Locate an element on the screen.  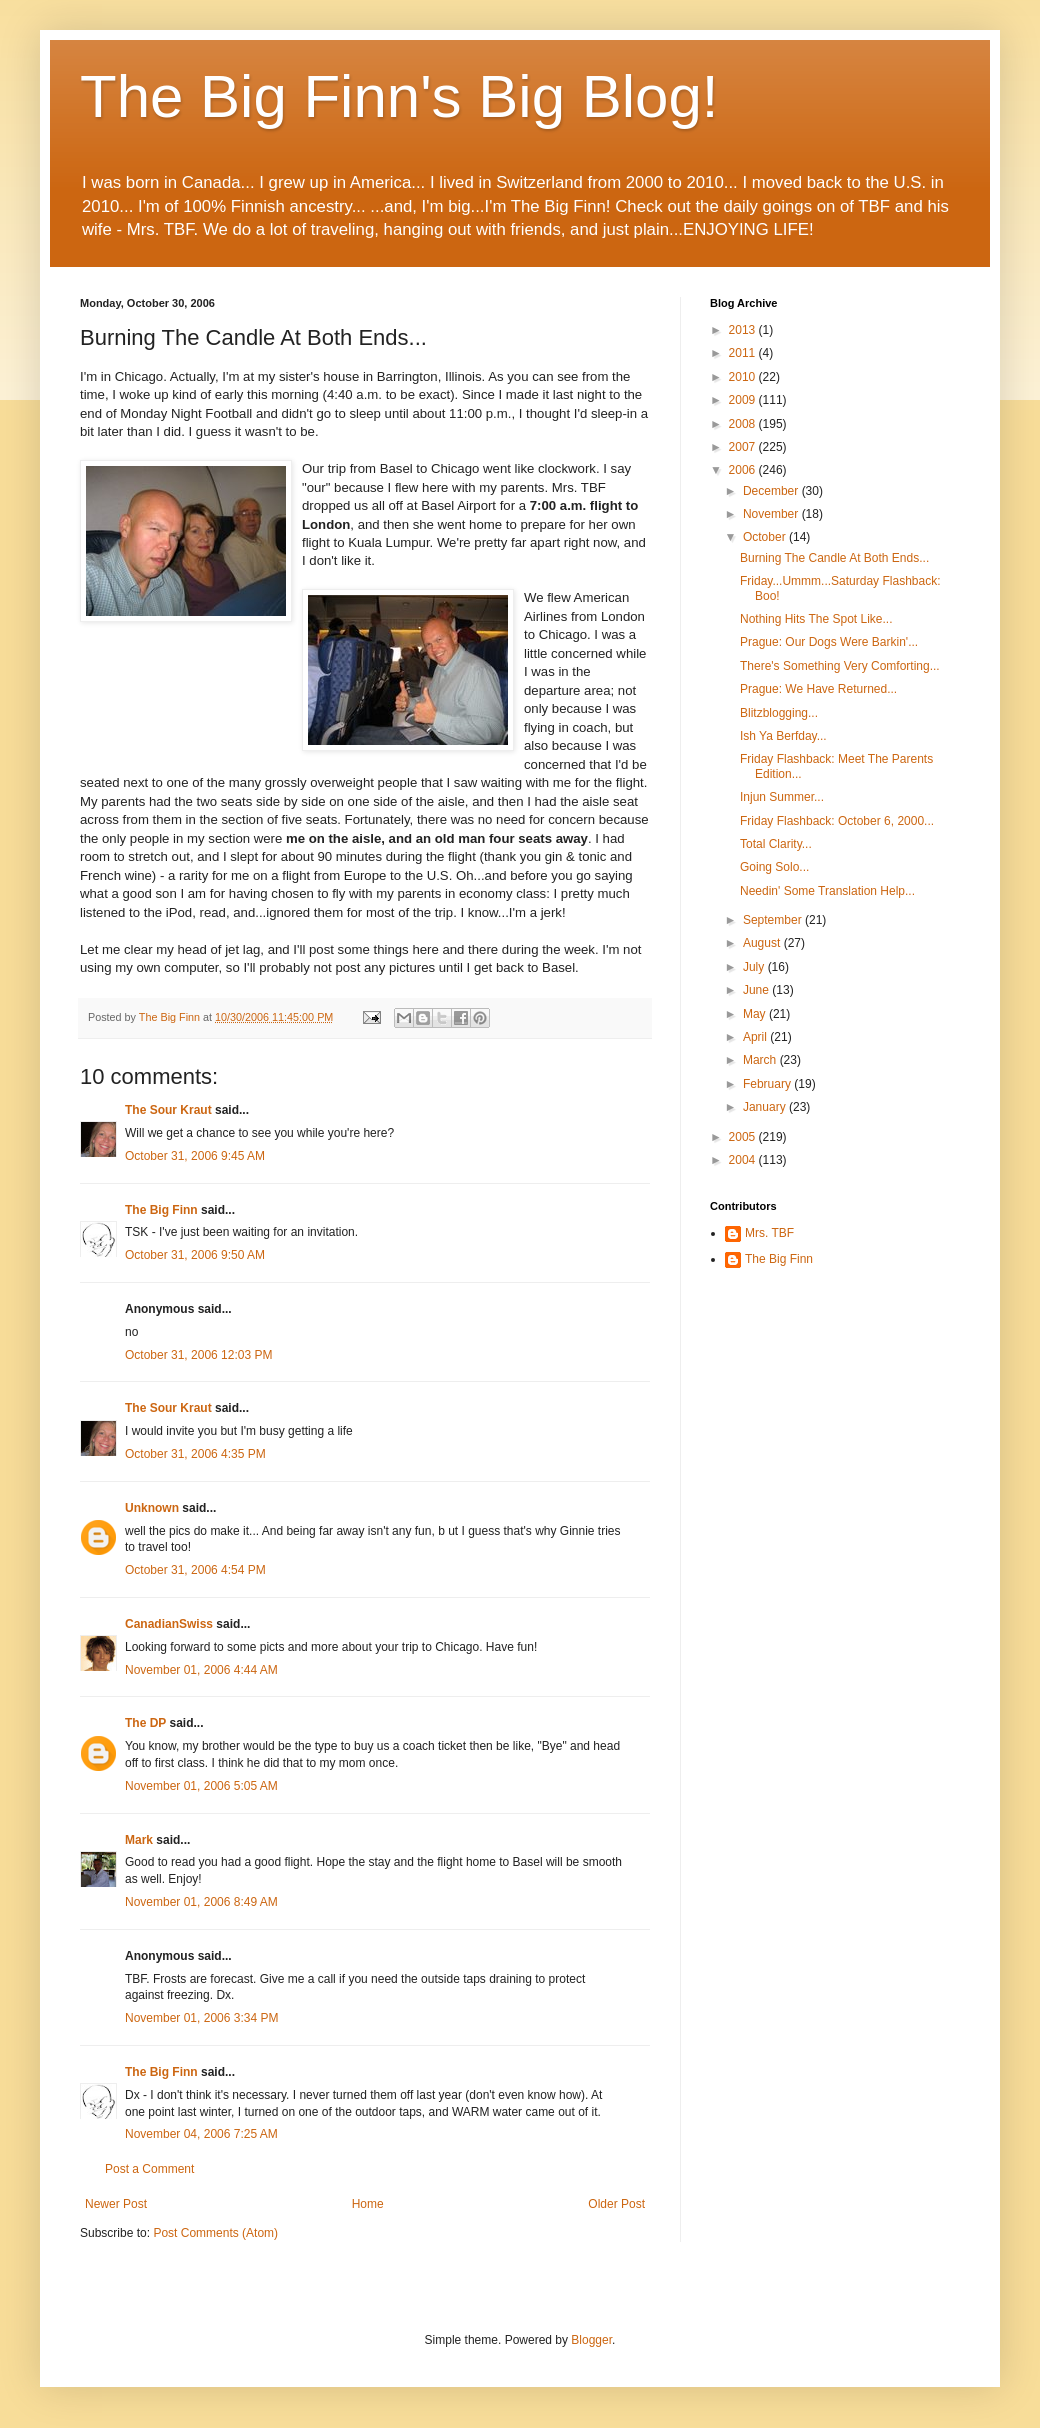
The Sour Kraut is located at coordinates (168, 1110).